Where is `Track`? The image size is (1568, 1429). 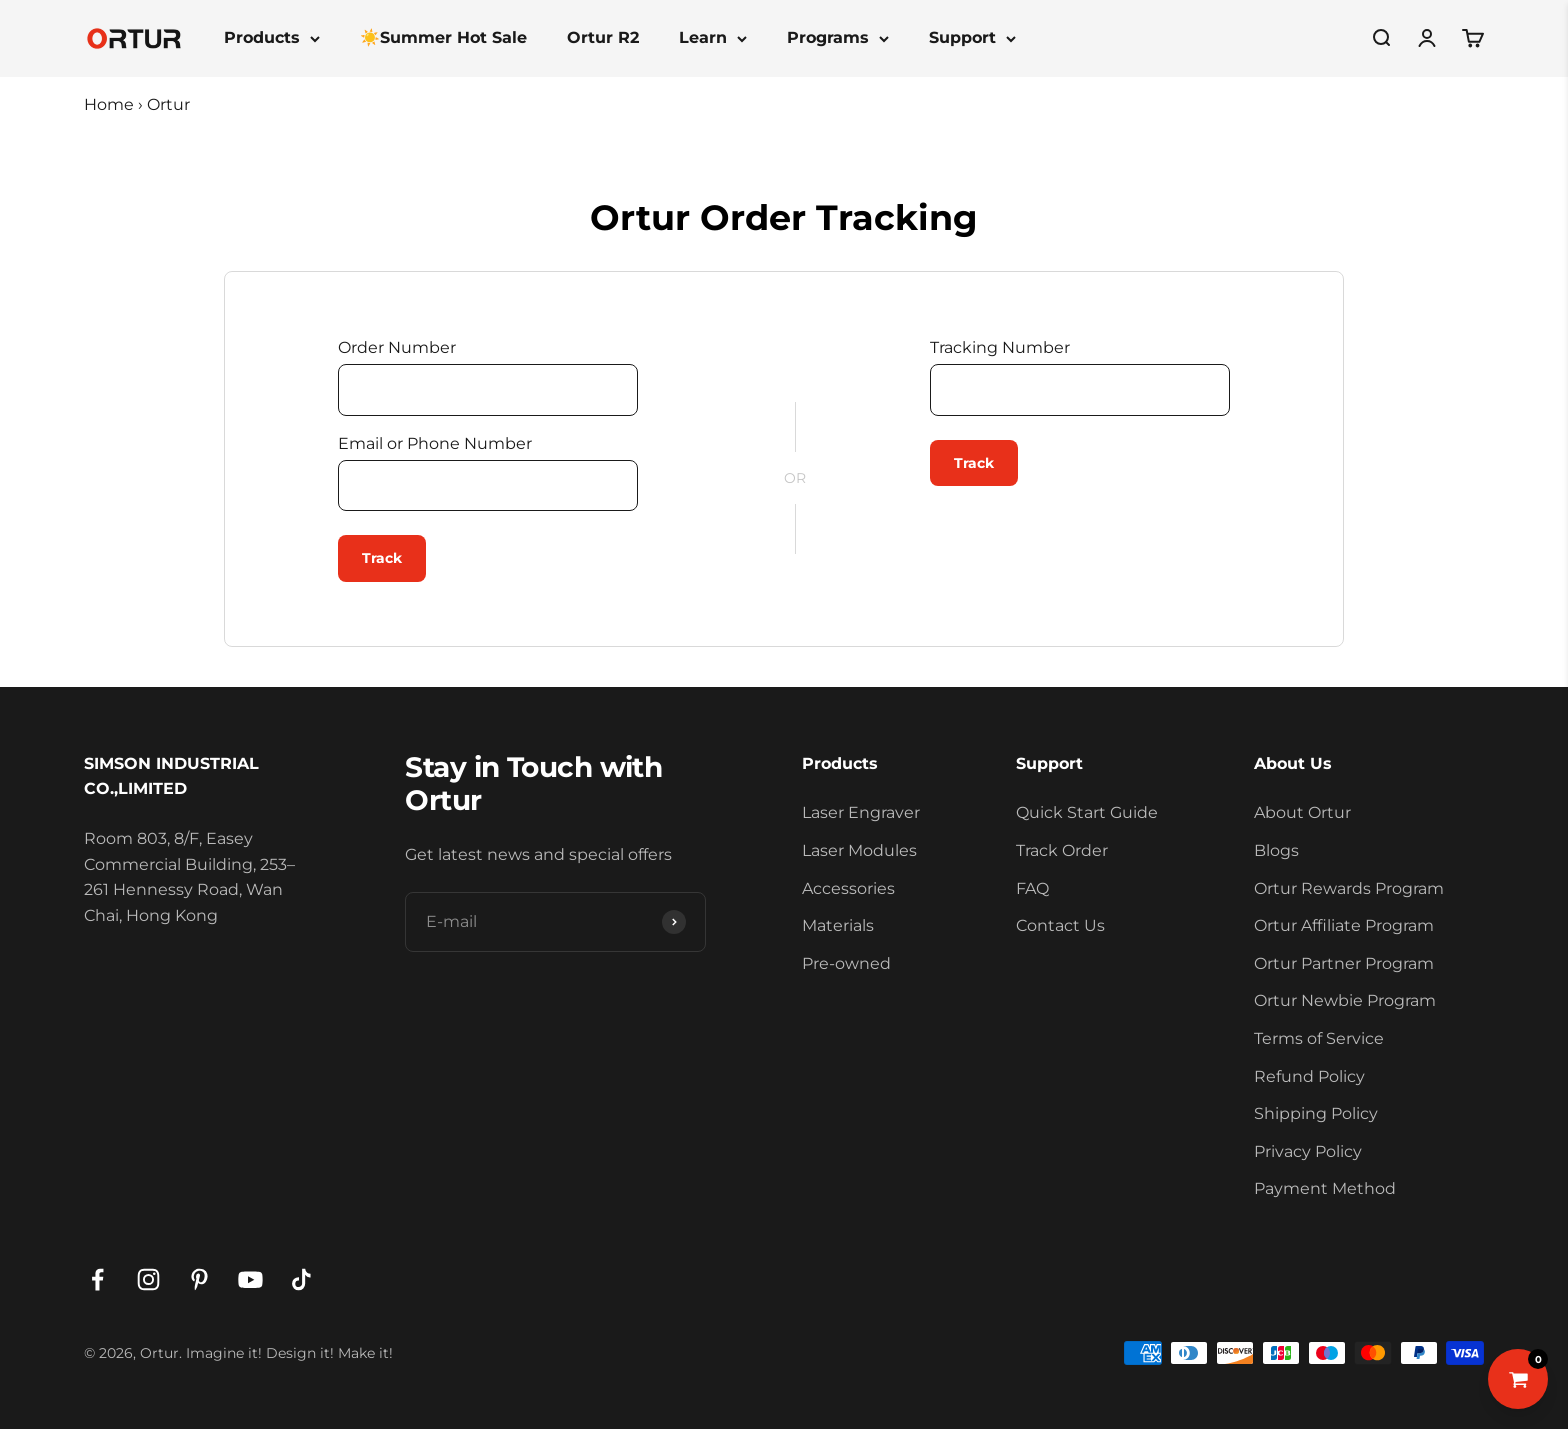
Track is located at coordinates (382, 558).